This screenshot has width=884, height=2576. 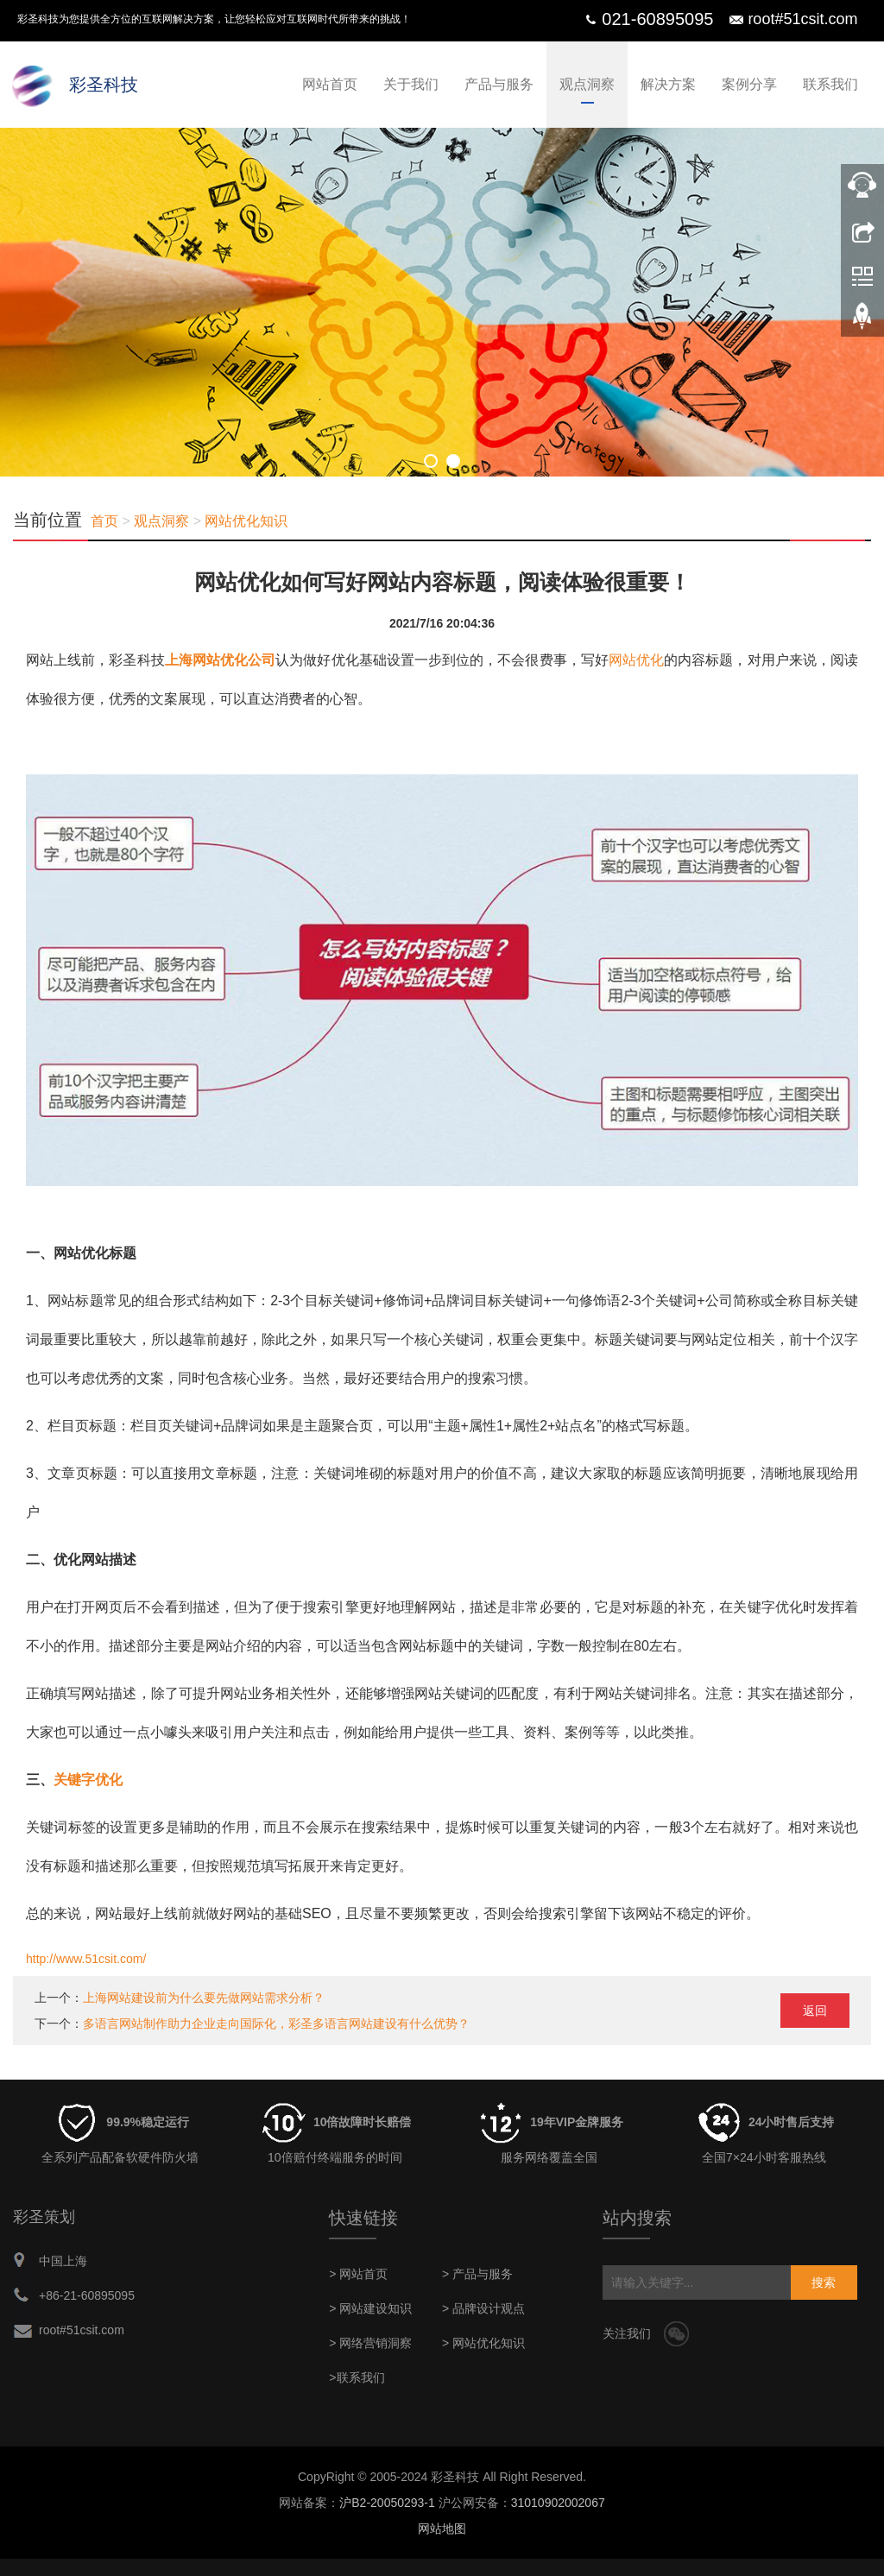 I want to click on > 网站建设知识, so click(x=370, y=2308).